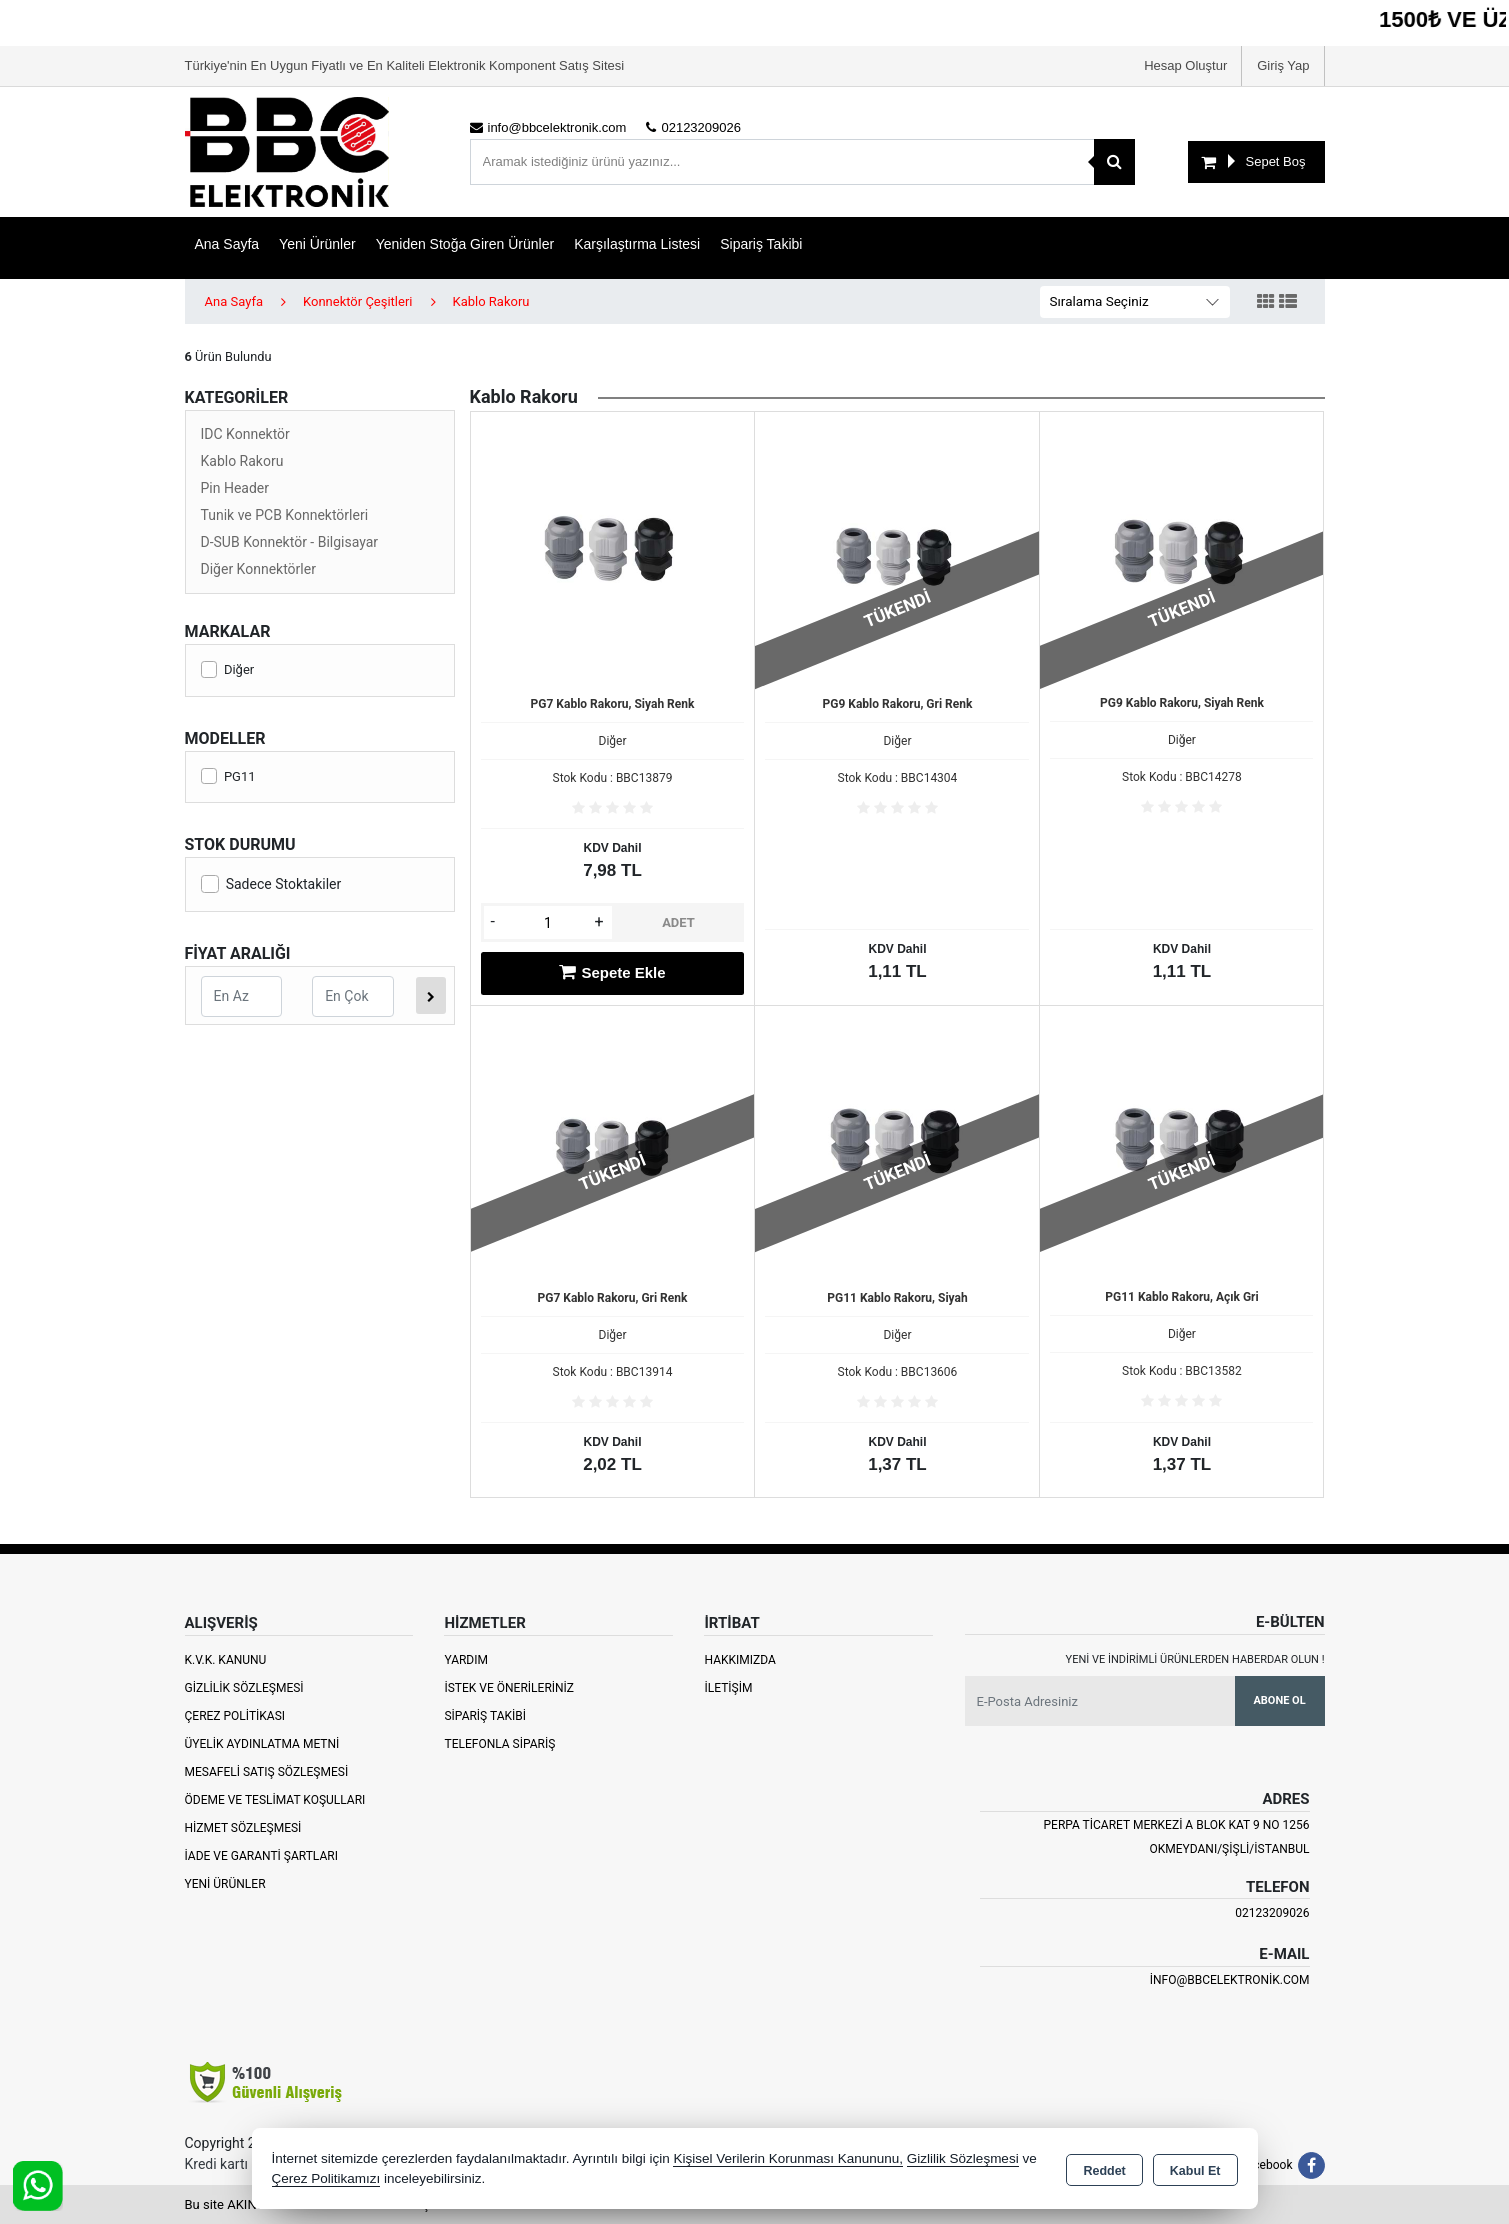  I want to click on Telefonla Sipariş, so click(499, 1744).